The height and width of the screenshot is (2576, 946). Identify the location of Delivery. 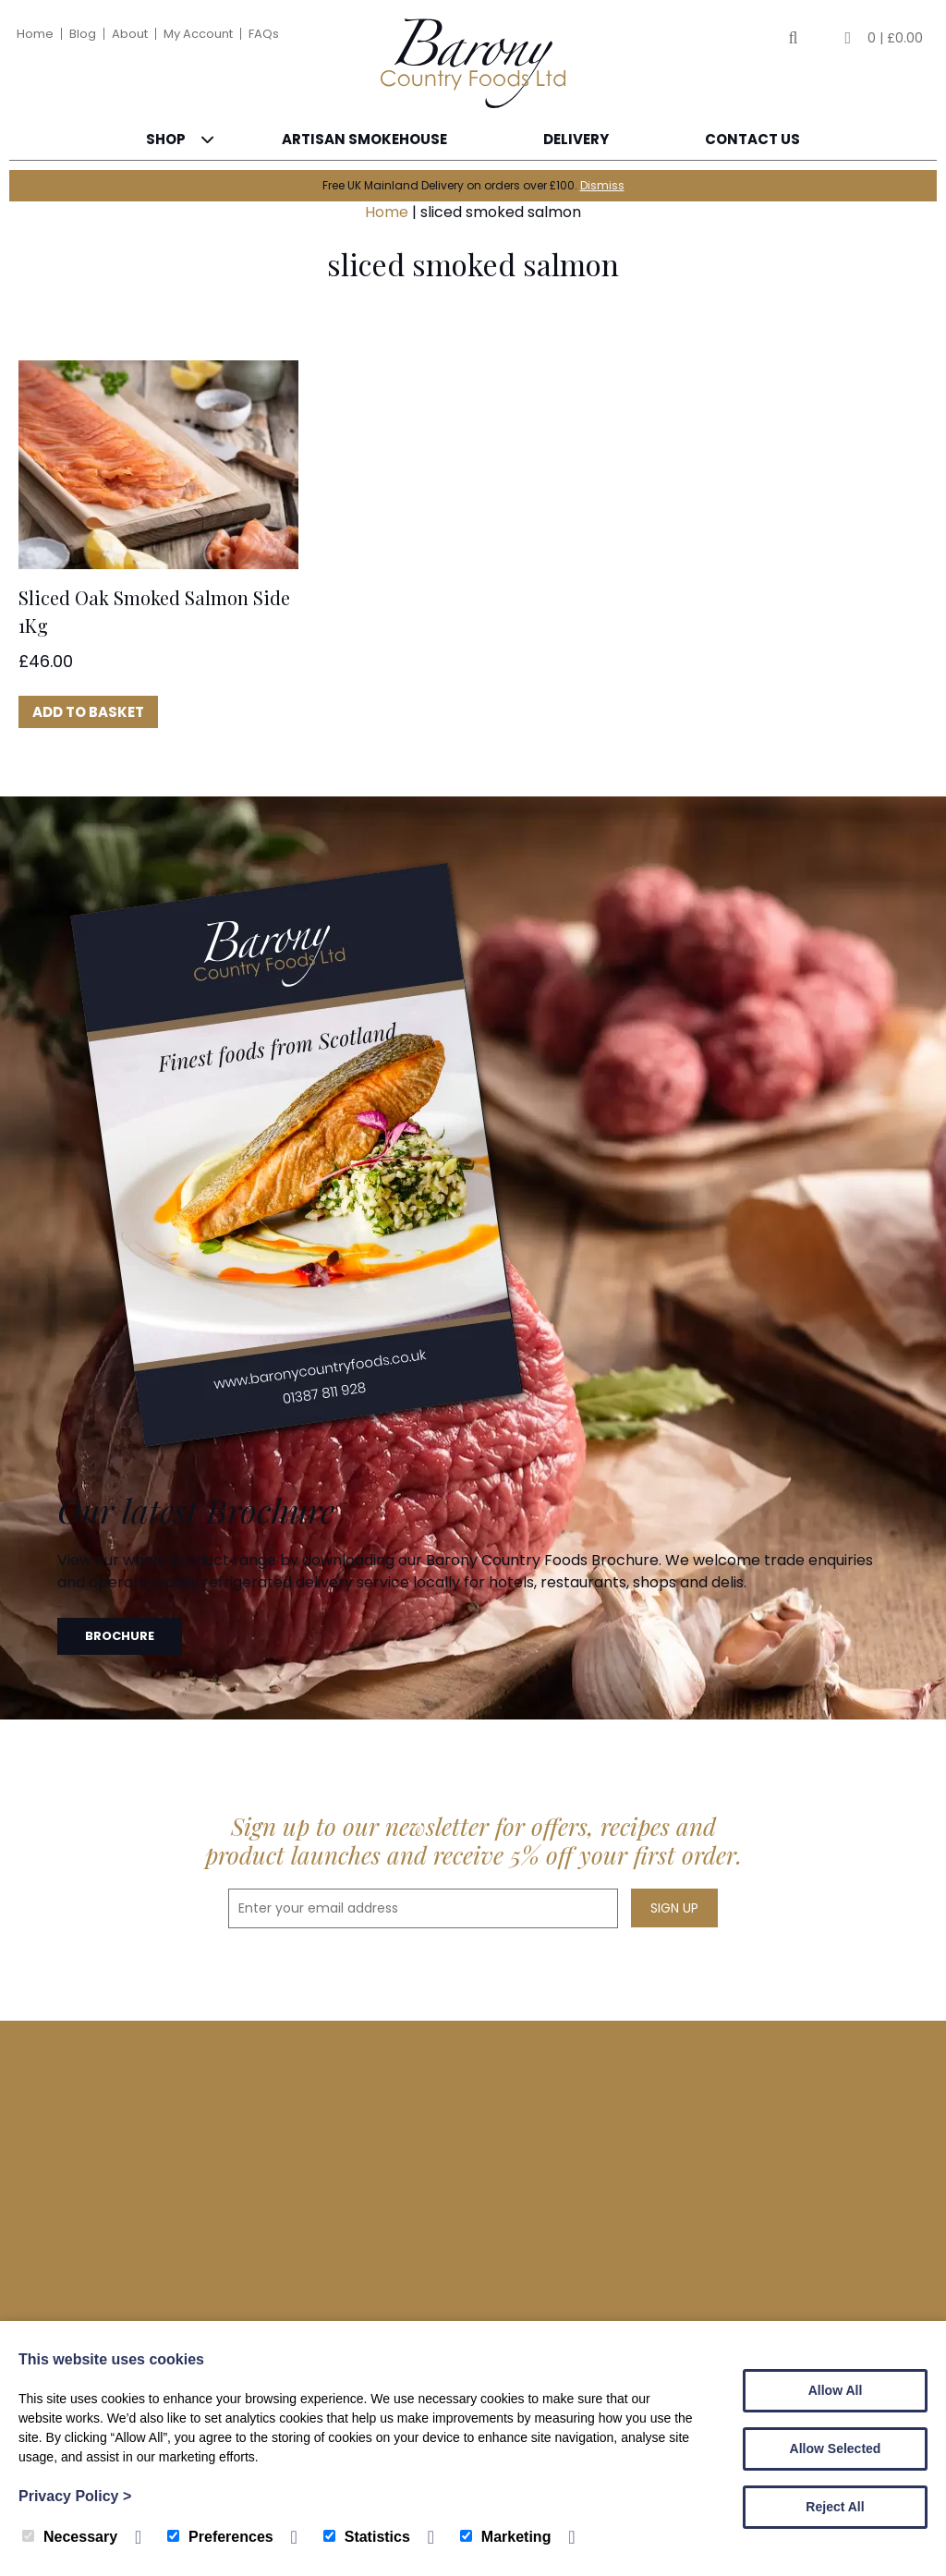
(576, 139).